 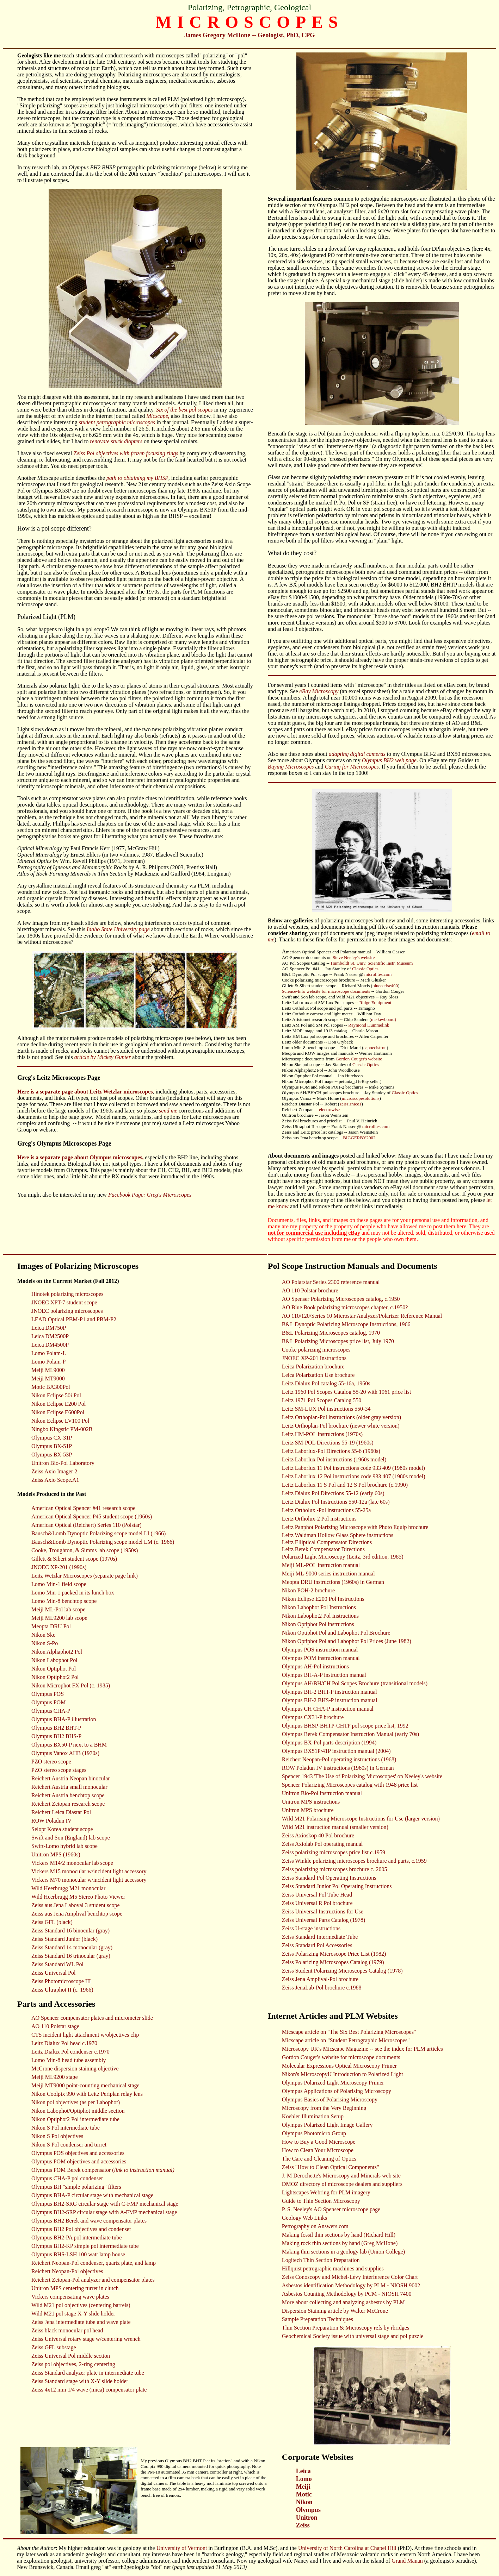 I want to click on Zeiss Universal Pol middle section, so click(x=70, y=2356).